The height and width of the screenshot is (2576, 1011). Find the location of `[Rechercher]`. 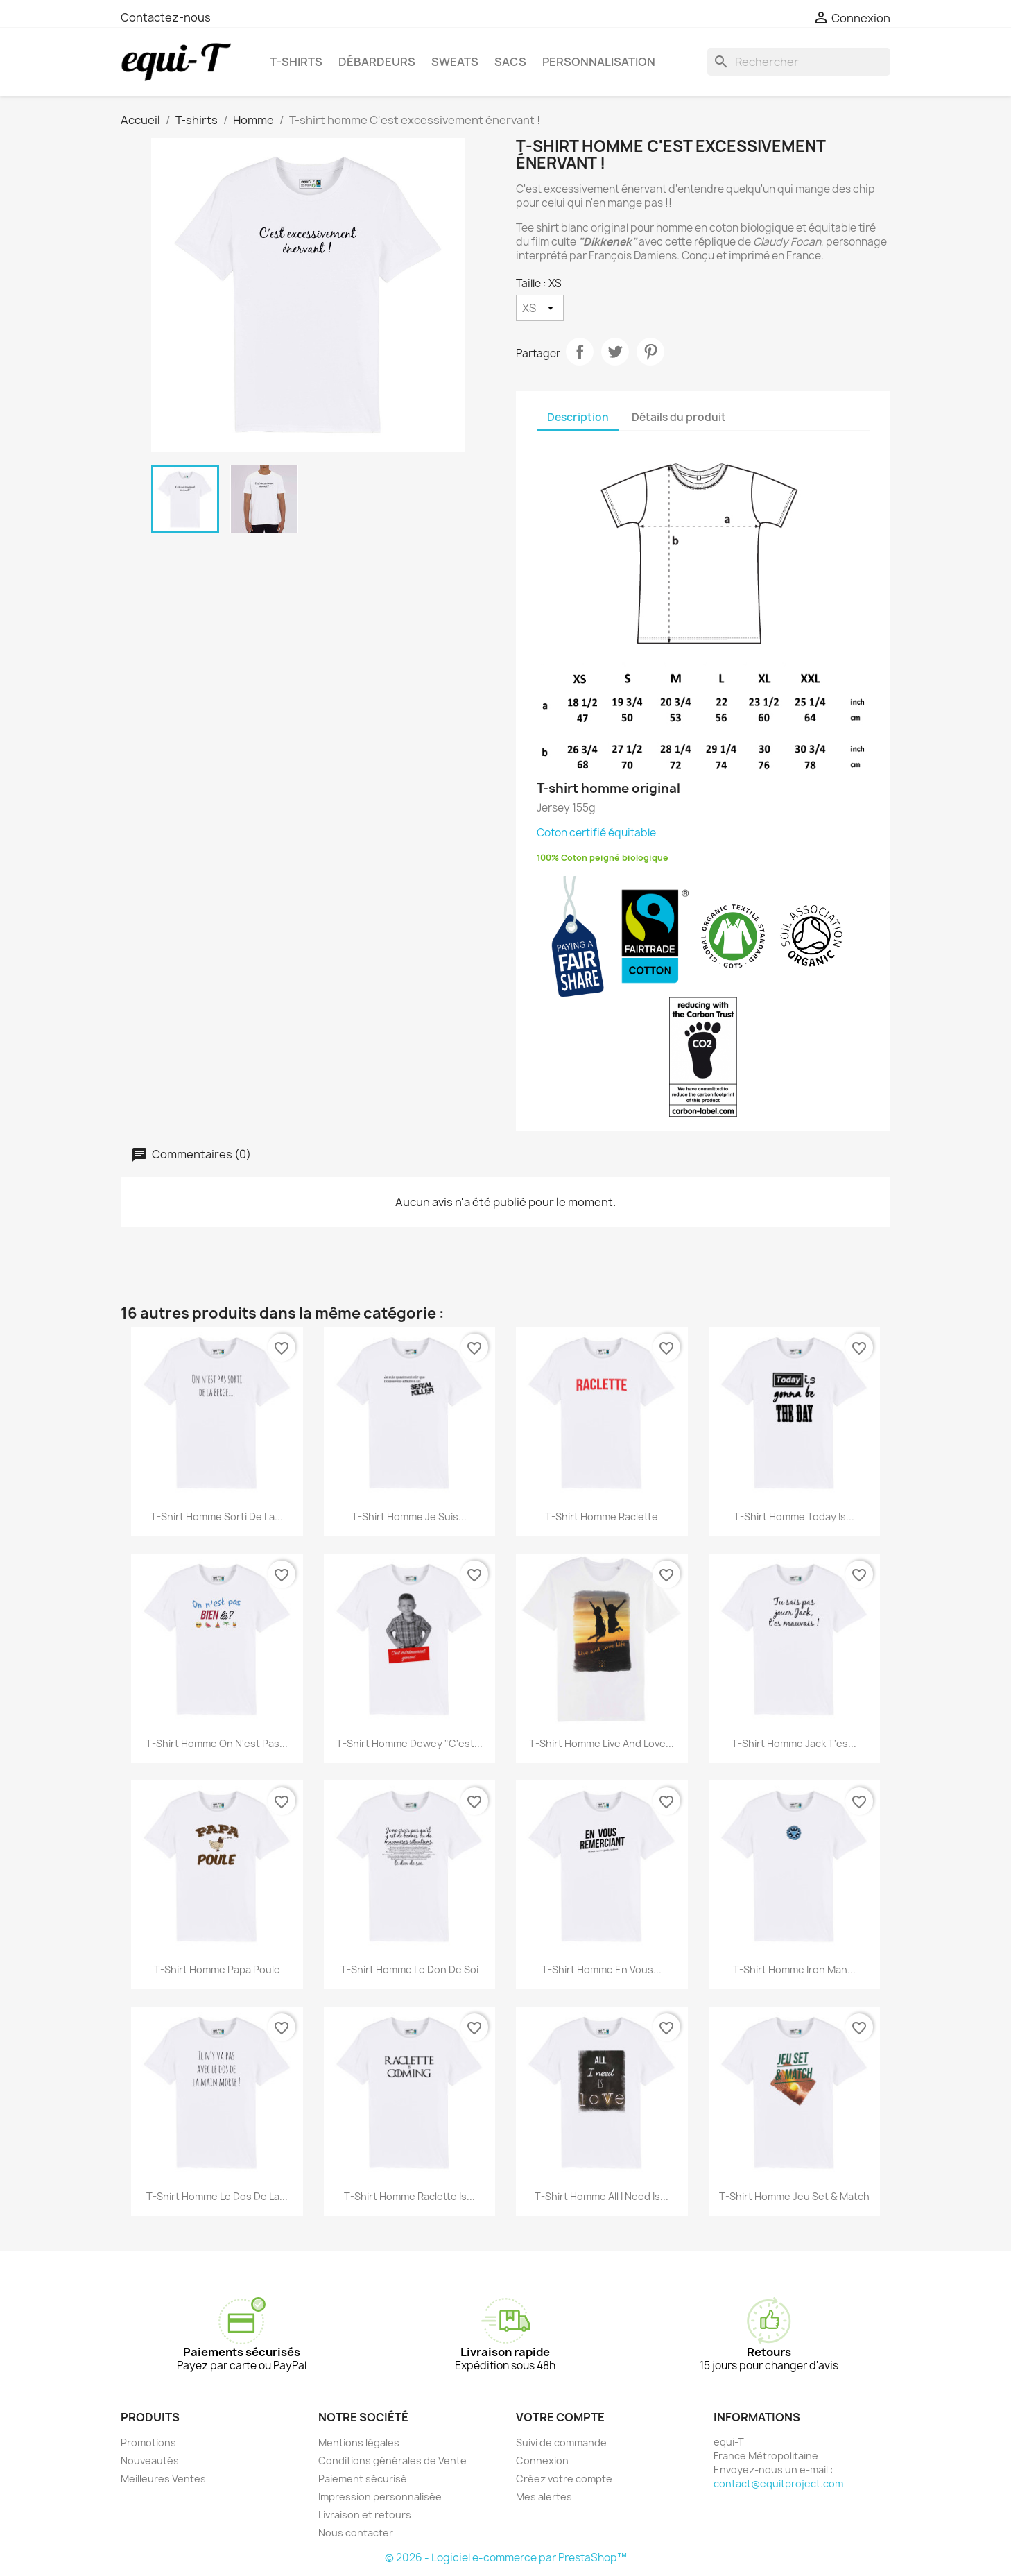

[Rechercher] is located at coordinates (798, 62).